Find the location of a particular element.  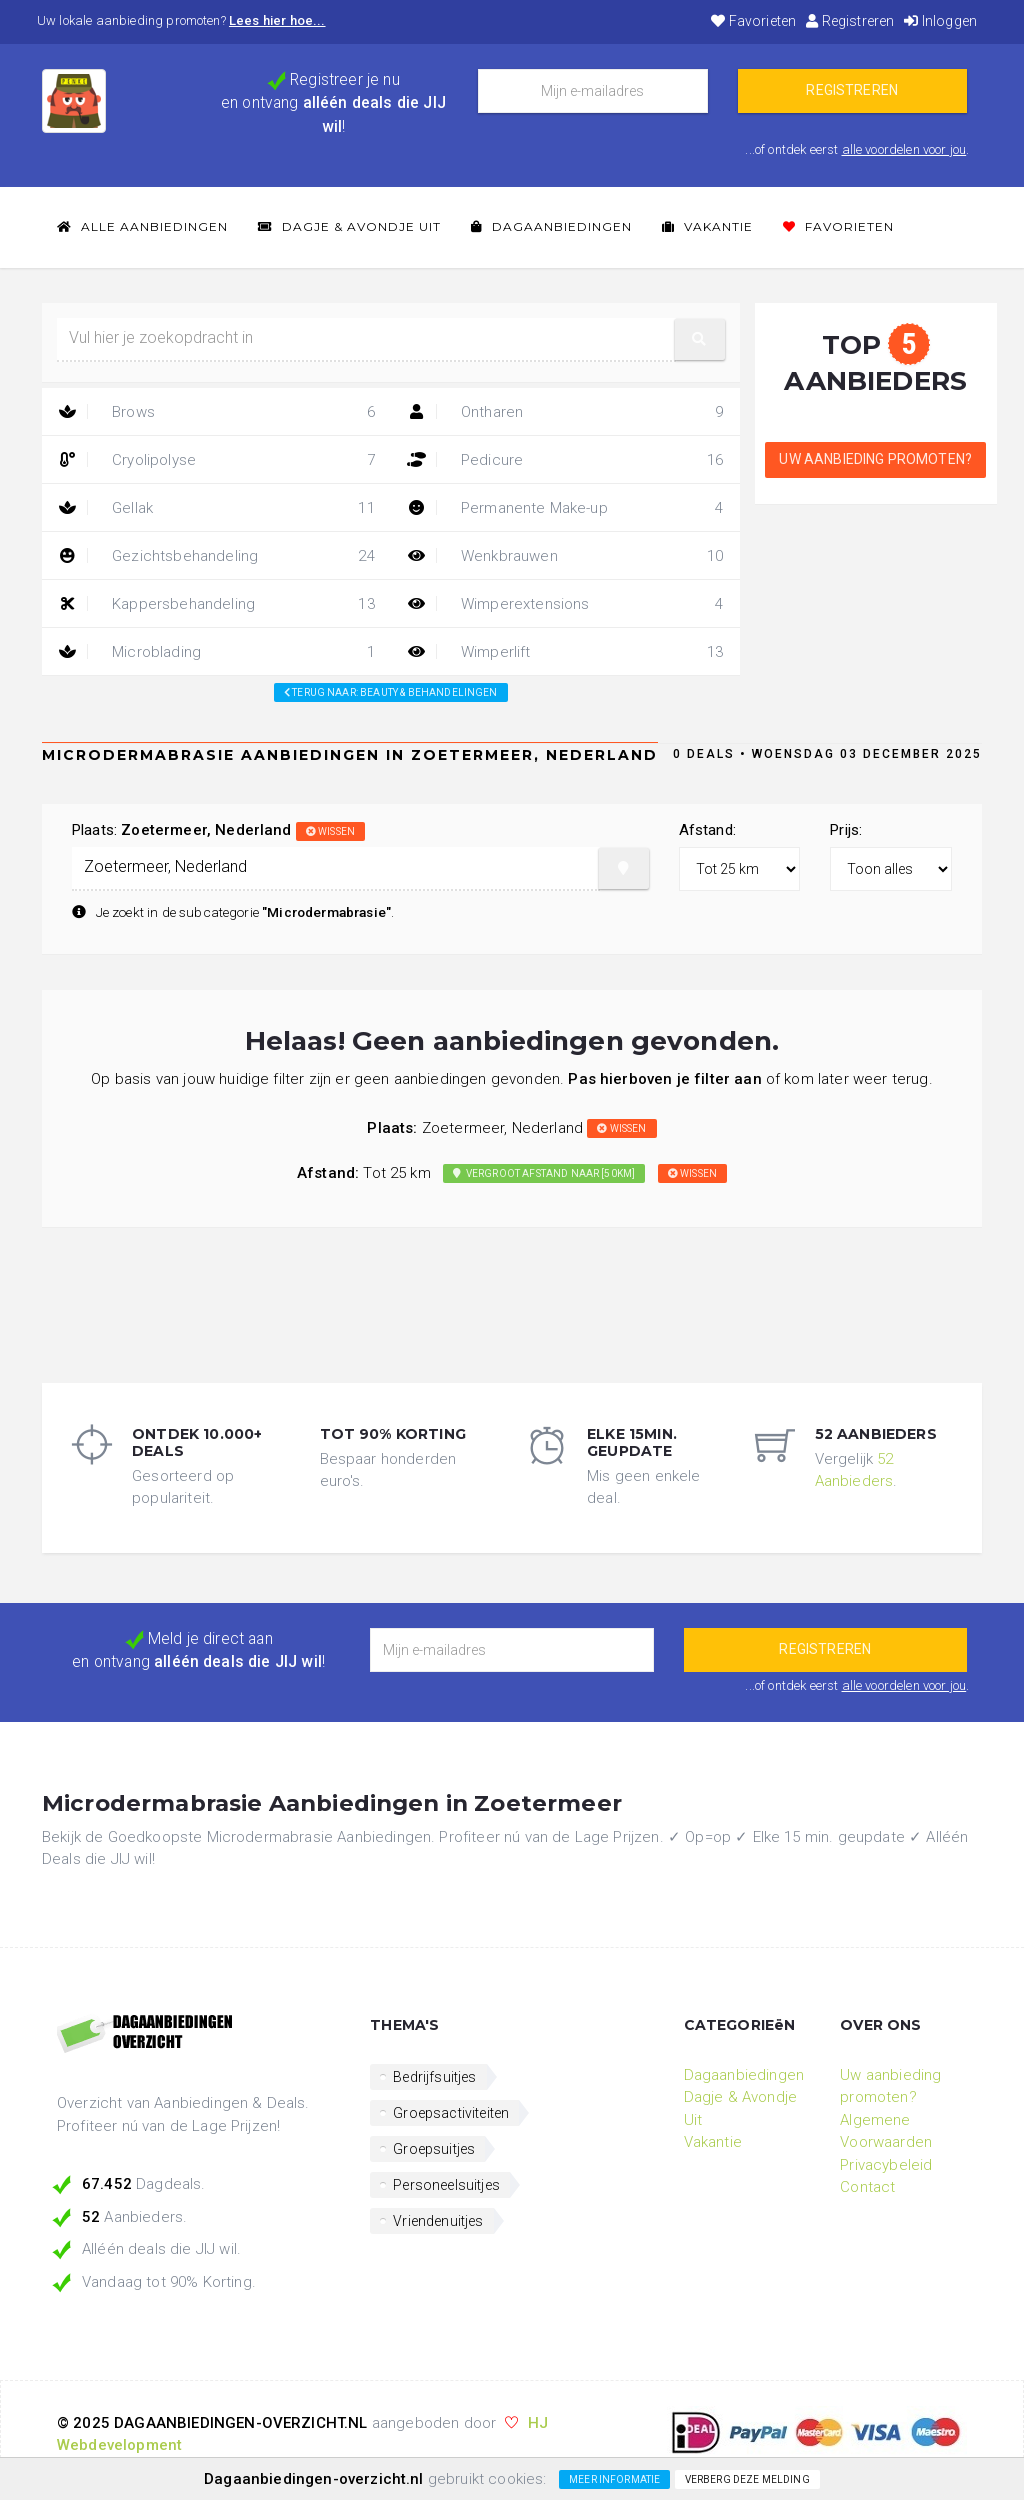

wissen is located at coordinates (330, 831).